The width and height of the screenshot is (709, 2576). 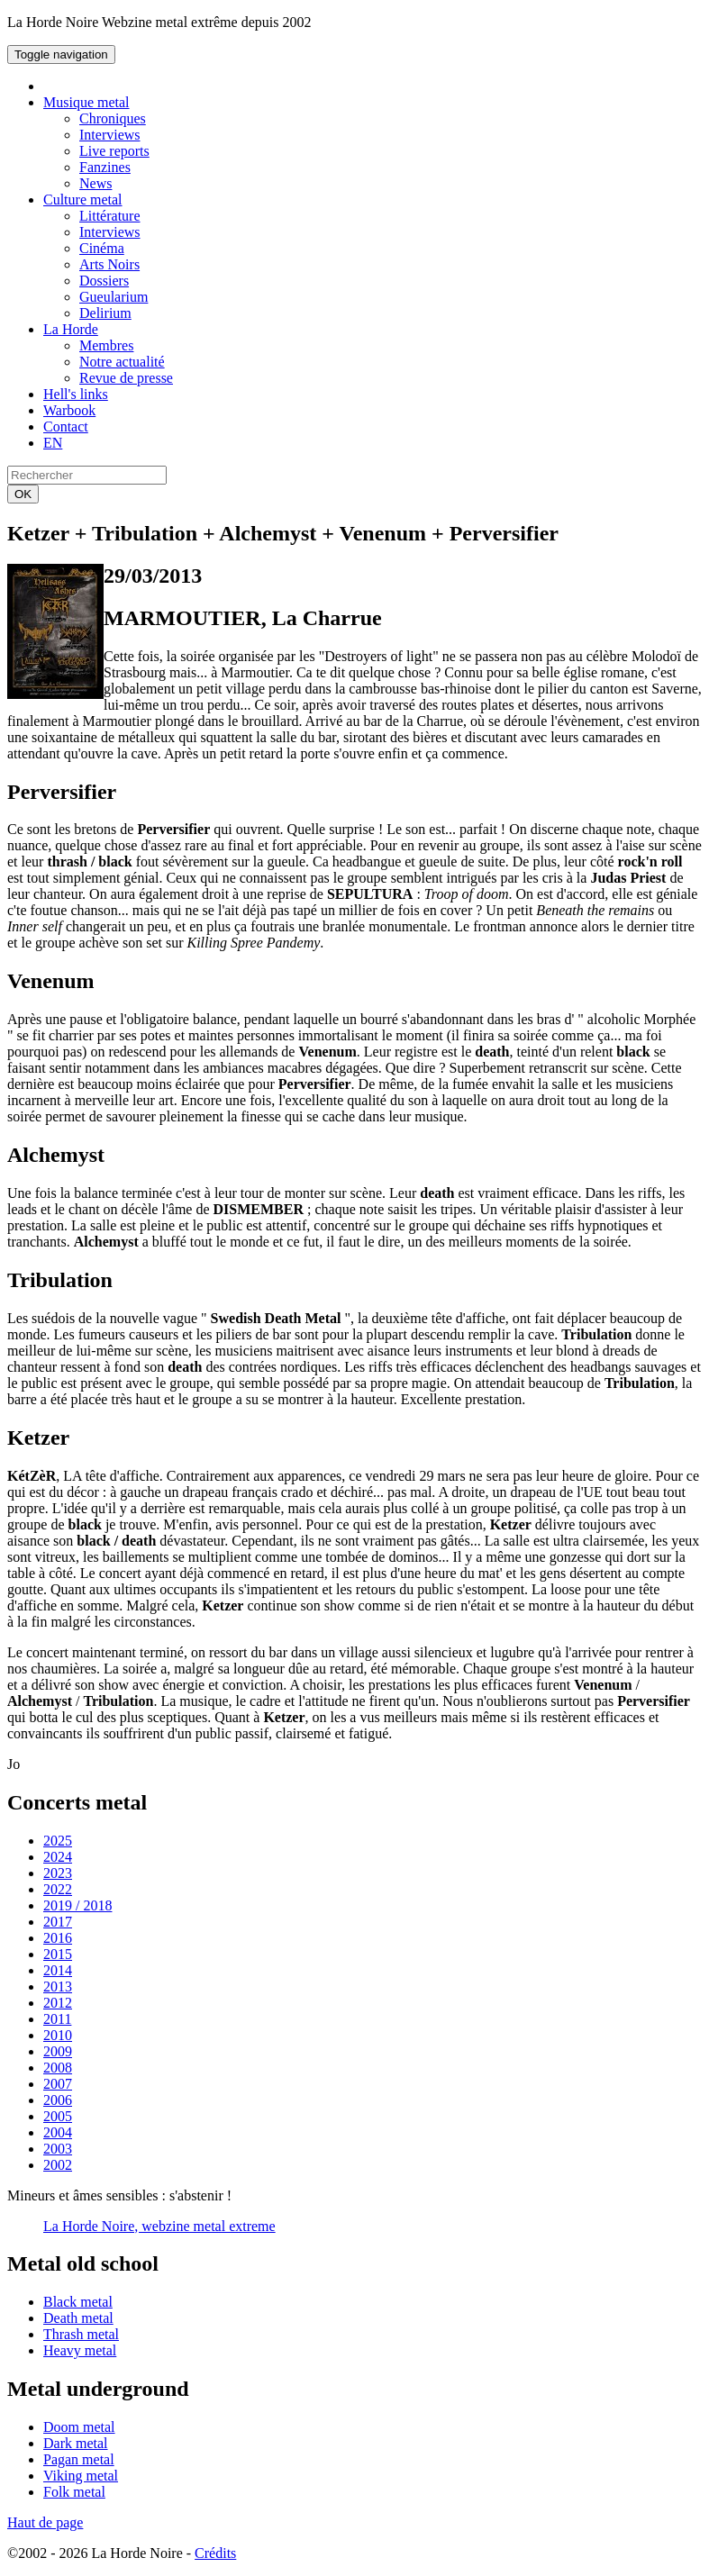 What do you see at coordinates (57, 2100) in the screenshot?
I see `2006` at bounding box center [57, 2100].